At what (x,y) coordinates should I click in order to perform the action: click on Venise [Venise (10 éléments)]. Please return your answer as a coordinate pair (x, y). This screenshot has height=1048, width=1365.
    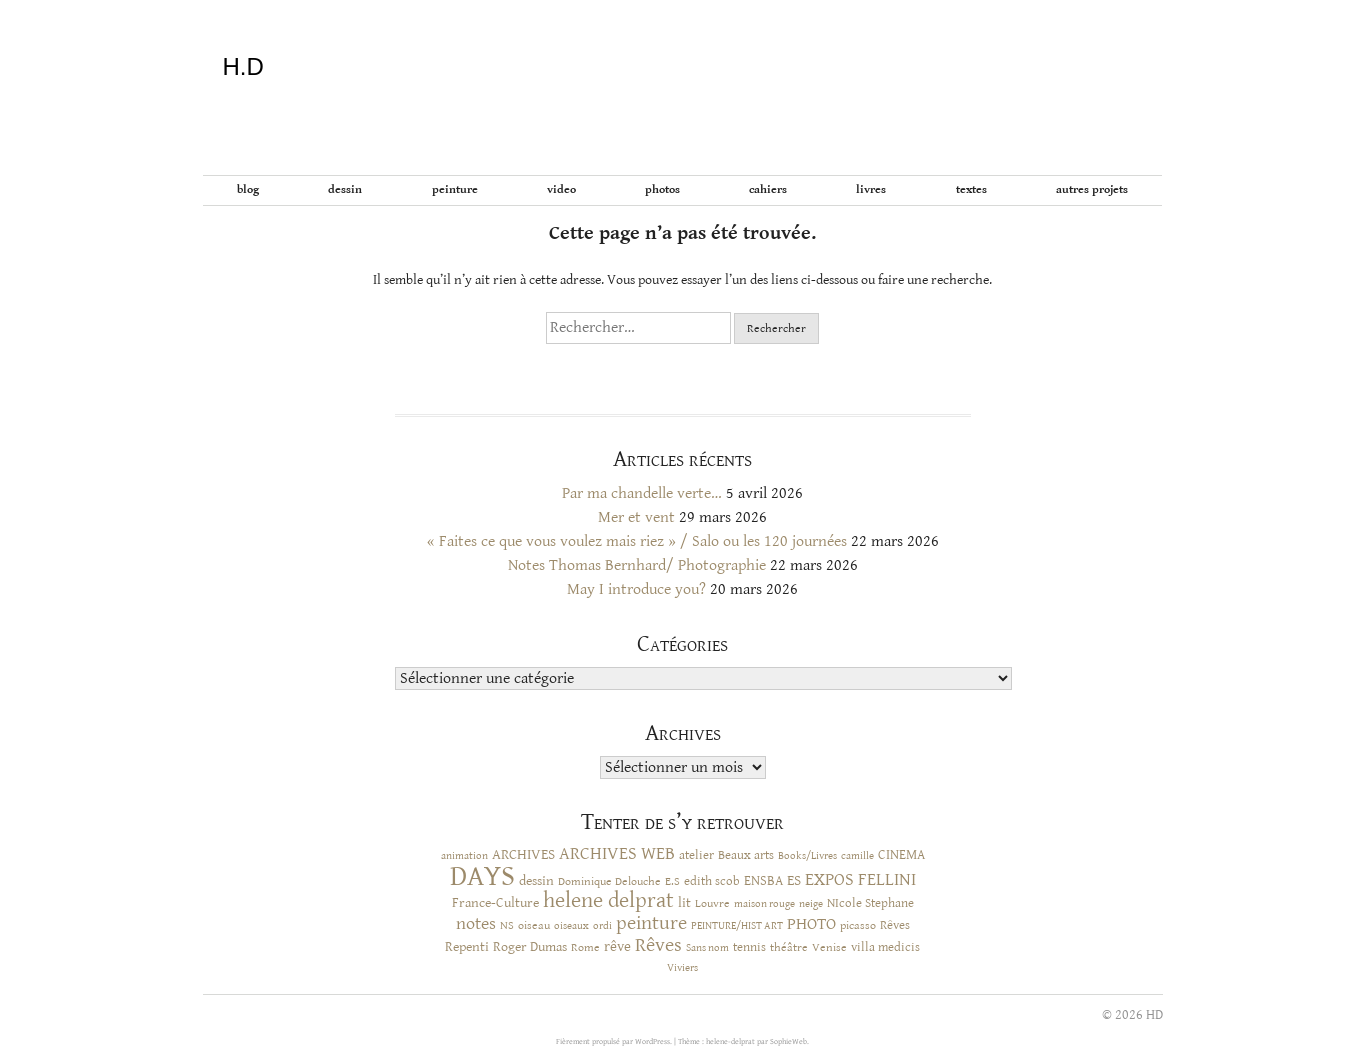
    Looking at the image, I should click on (829, 947).